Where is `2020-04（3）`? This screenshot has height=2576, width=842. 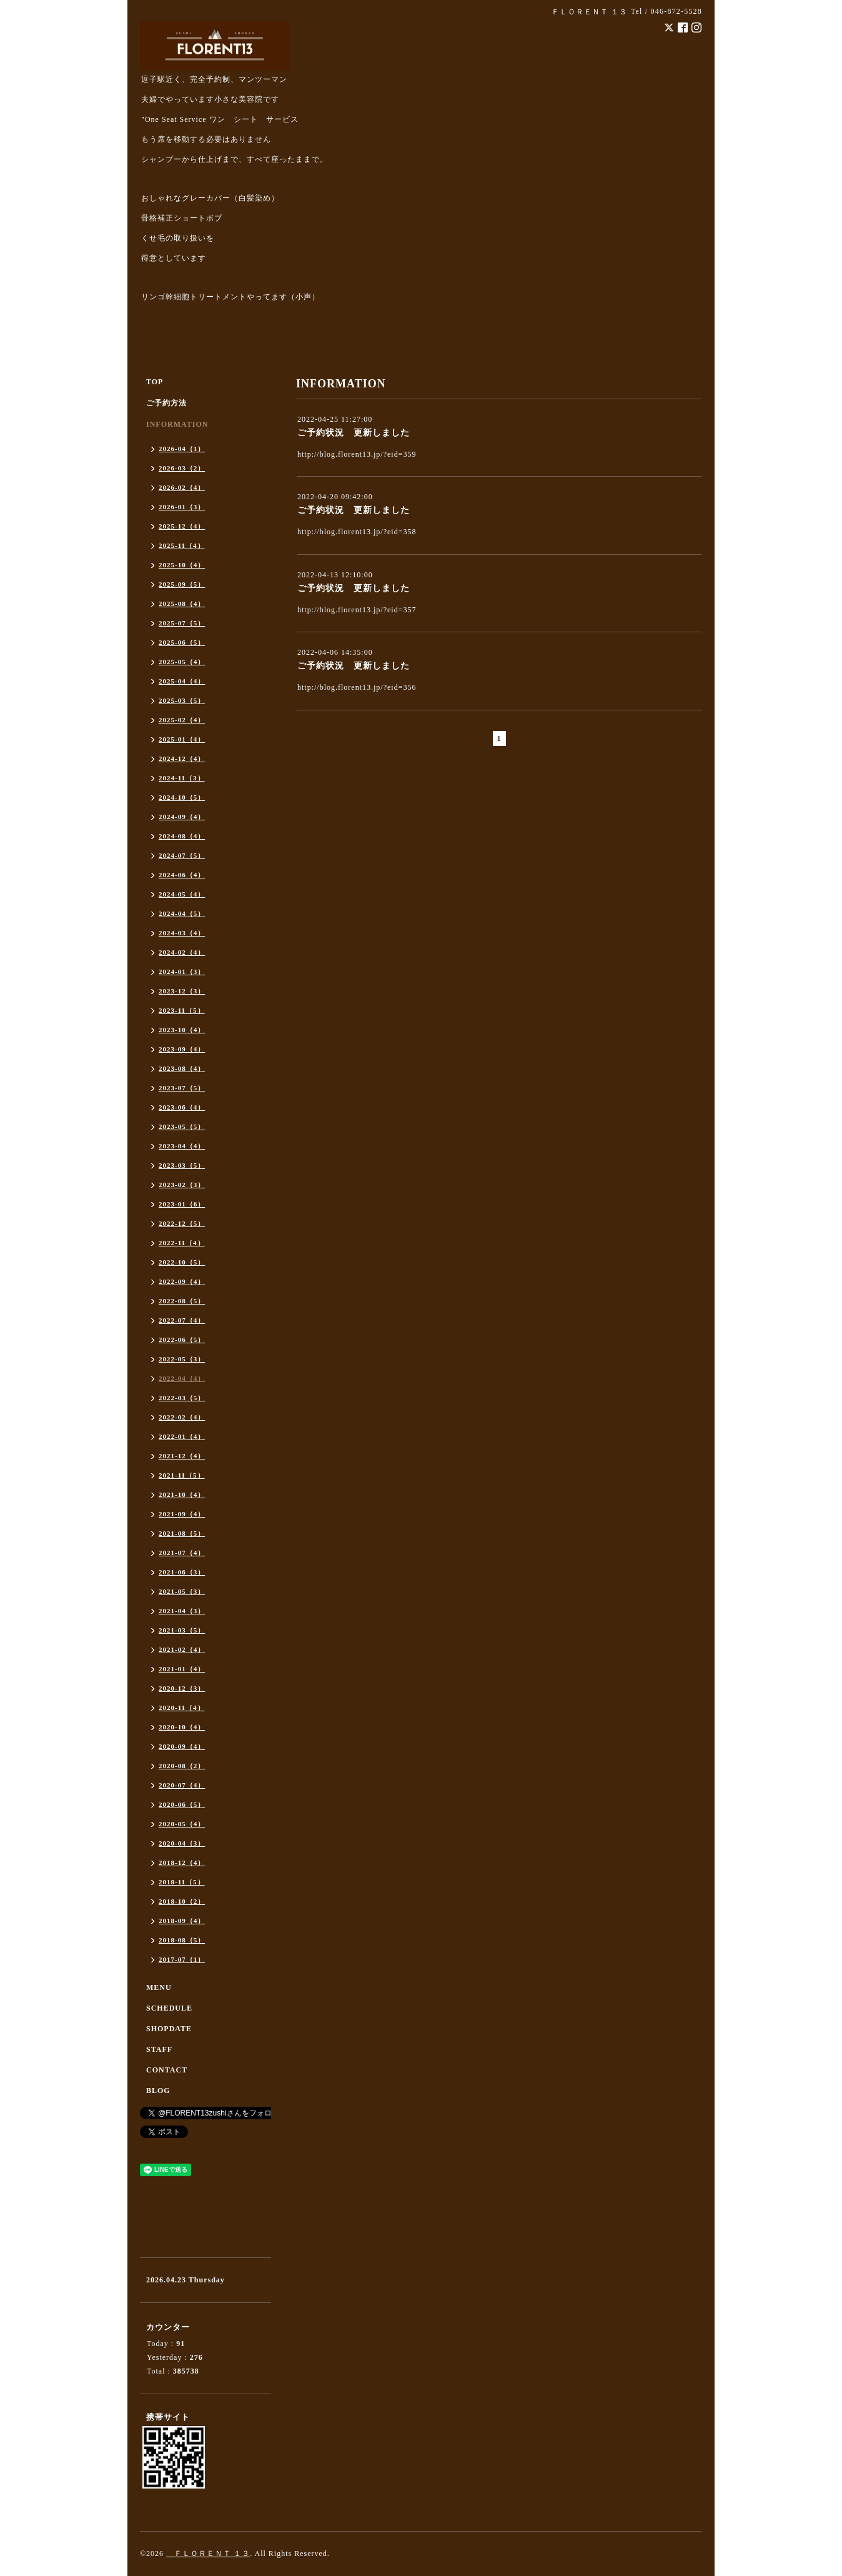
2020-04（3） is located at coordinates (182, 1843).